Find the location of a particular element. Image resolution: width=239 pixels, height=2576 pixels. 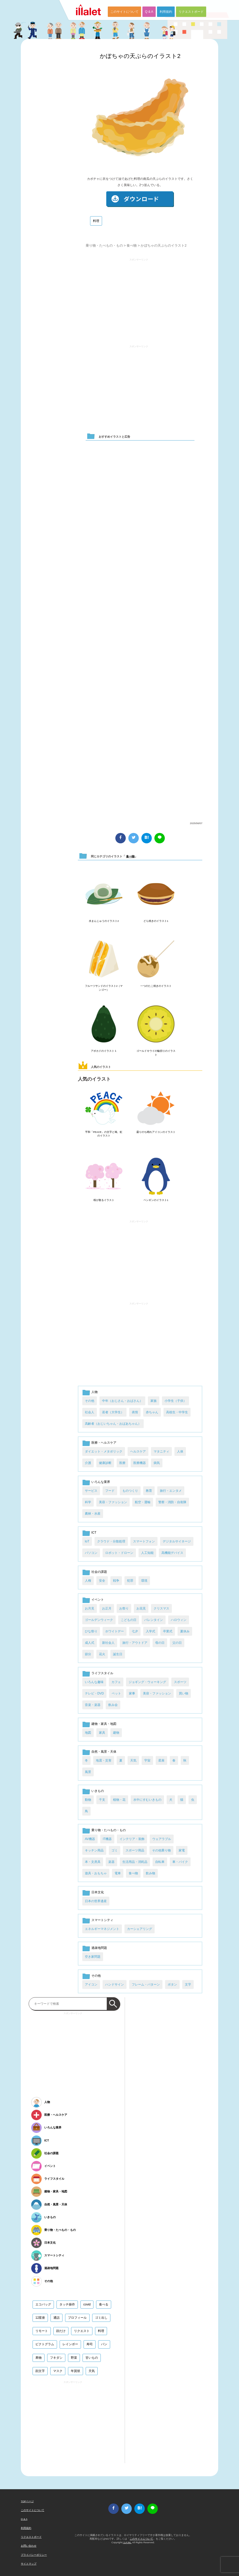

パン is located at coordinates (104, 2344).